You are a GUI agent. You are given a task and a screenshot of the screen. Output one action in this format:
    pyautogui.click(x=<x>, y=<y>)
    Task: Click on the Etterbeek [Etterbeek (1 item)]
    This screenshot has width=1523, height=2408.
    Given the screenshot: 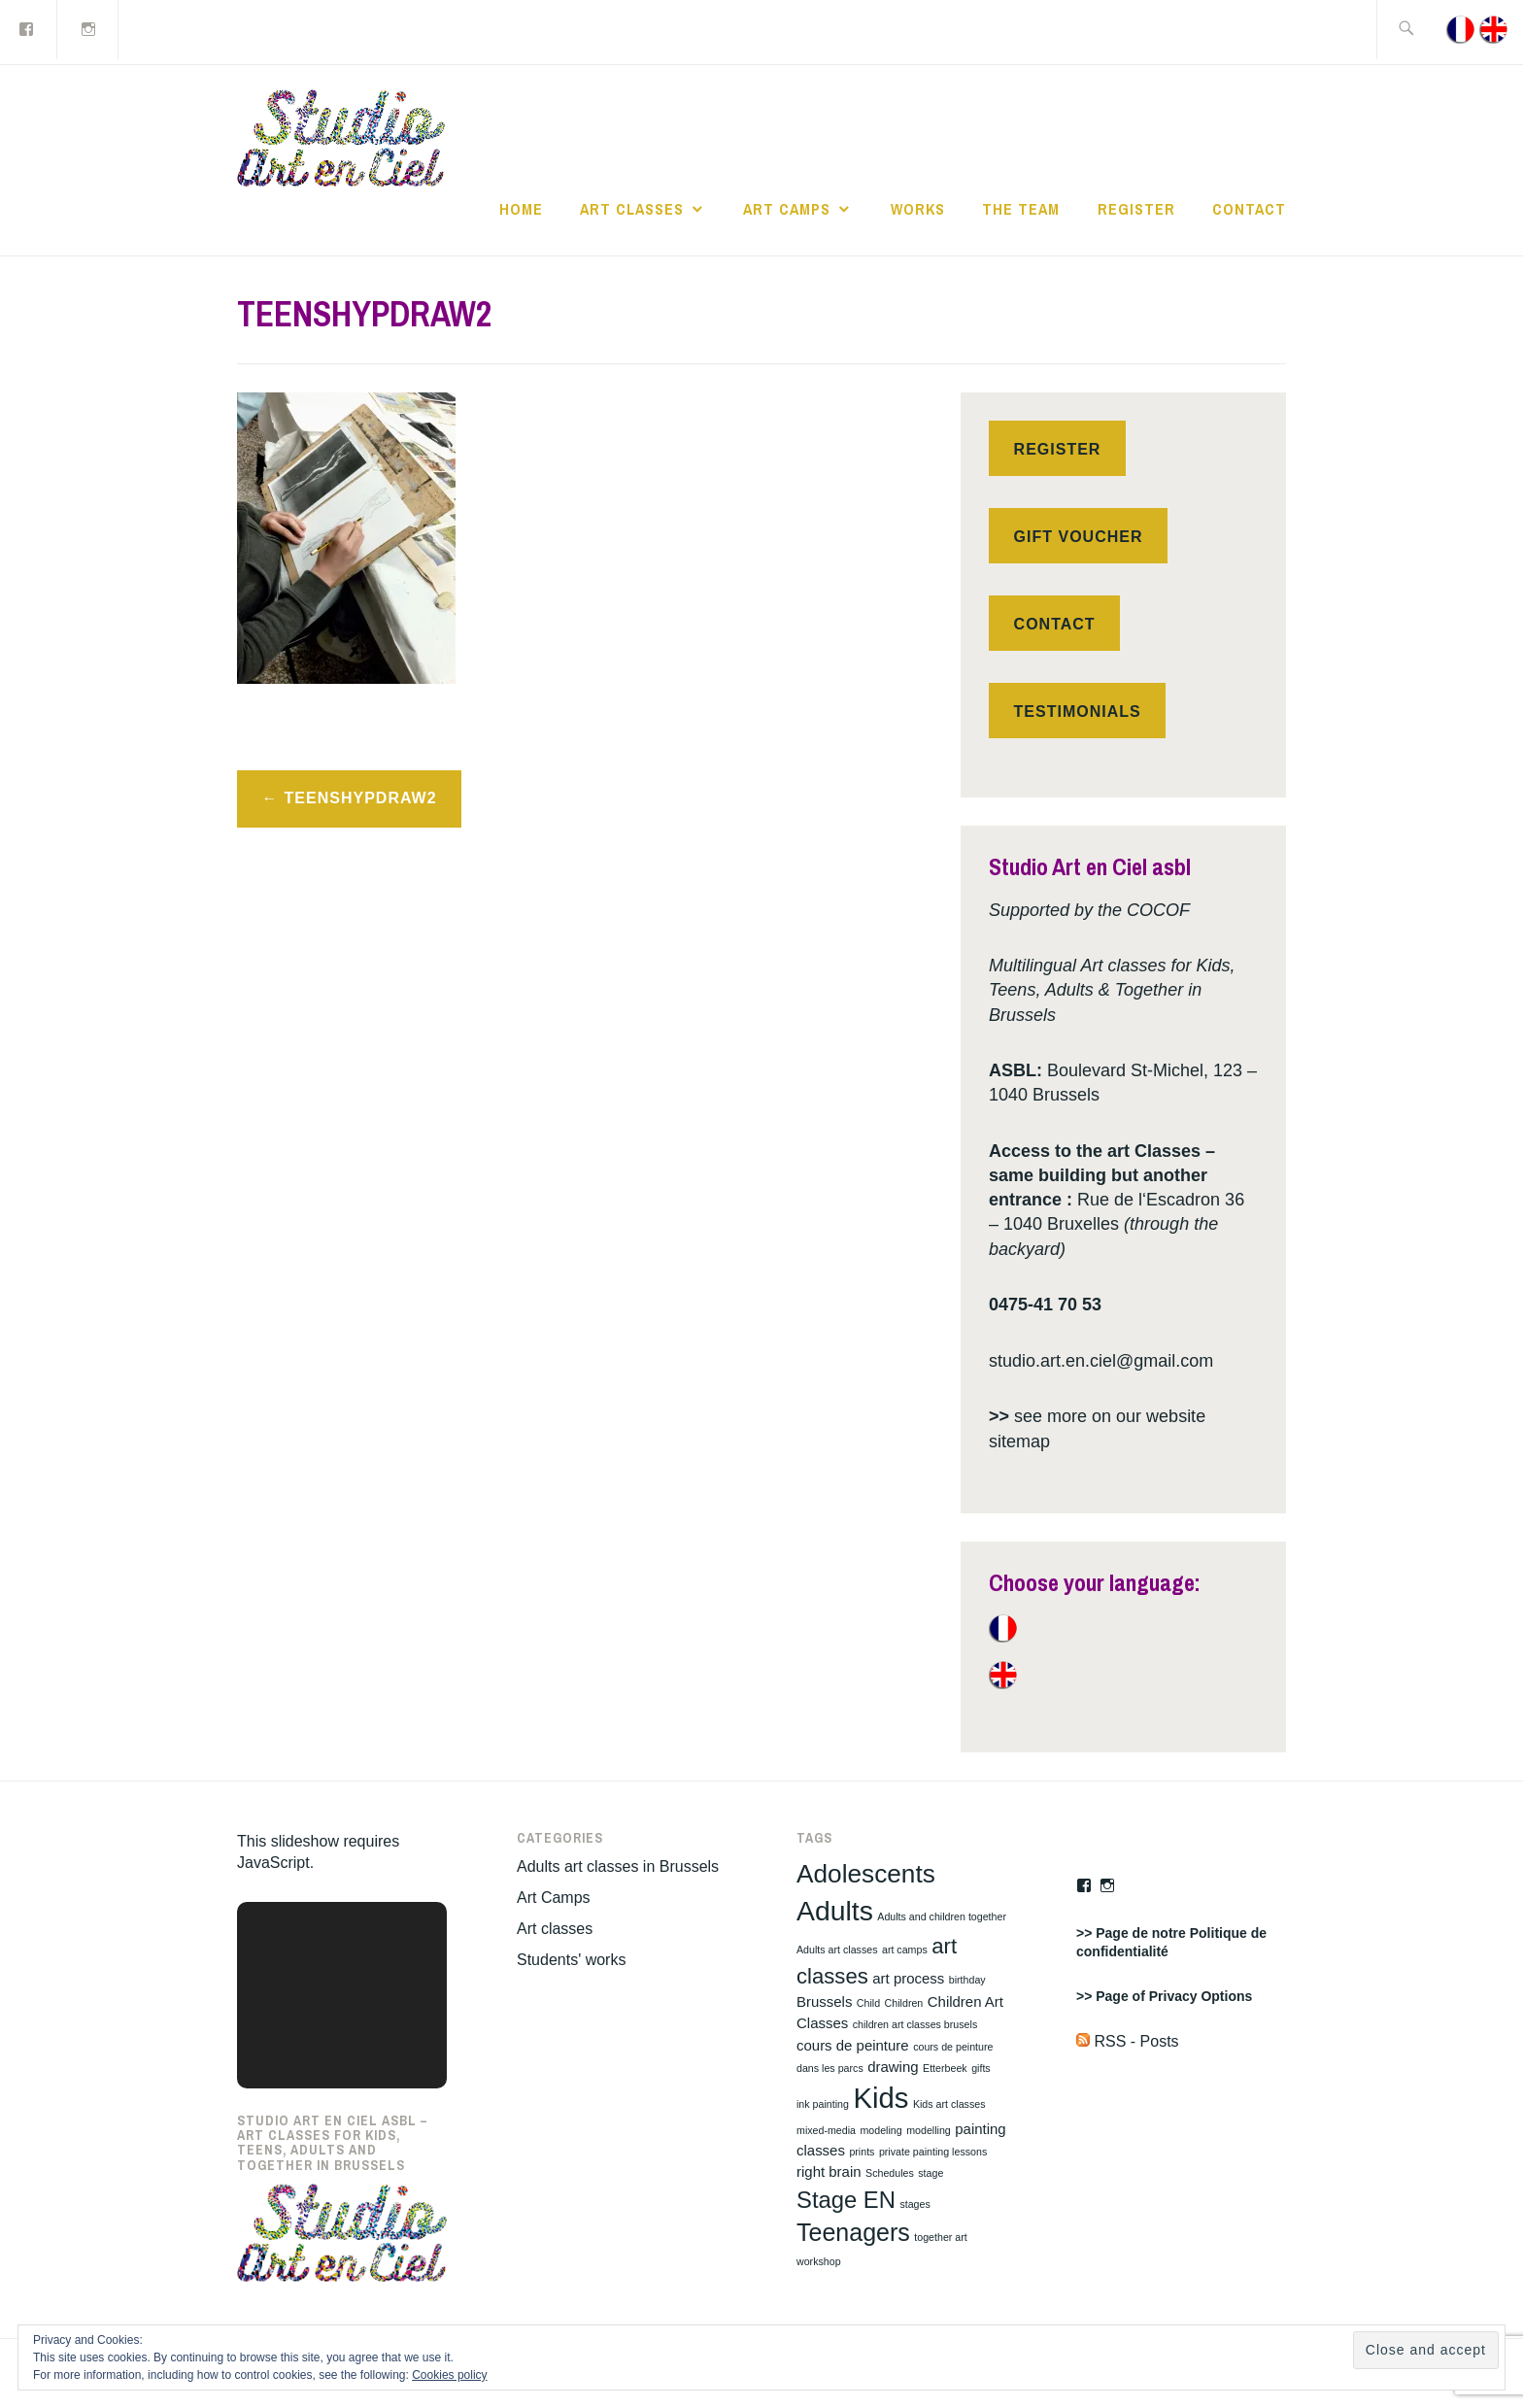 What is the action you would take?
    pyautogui.click(x=945, y=2068)
    